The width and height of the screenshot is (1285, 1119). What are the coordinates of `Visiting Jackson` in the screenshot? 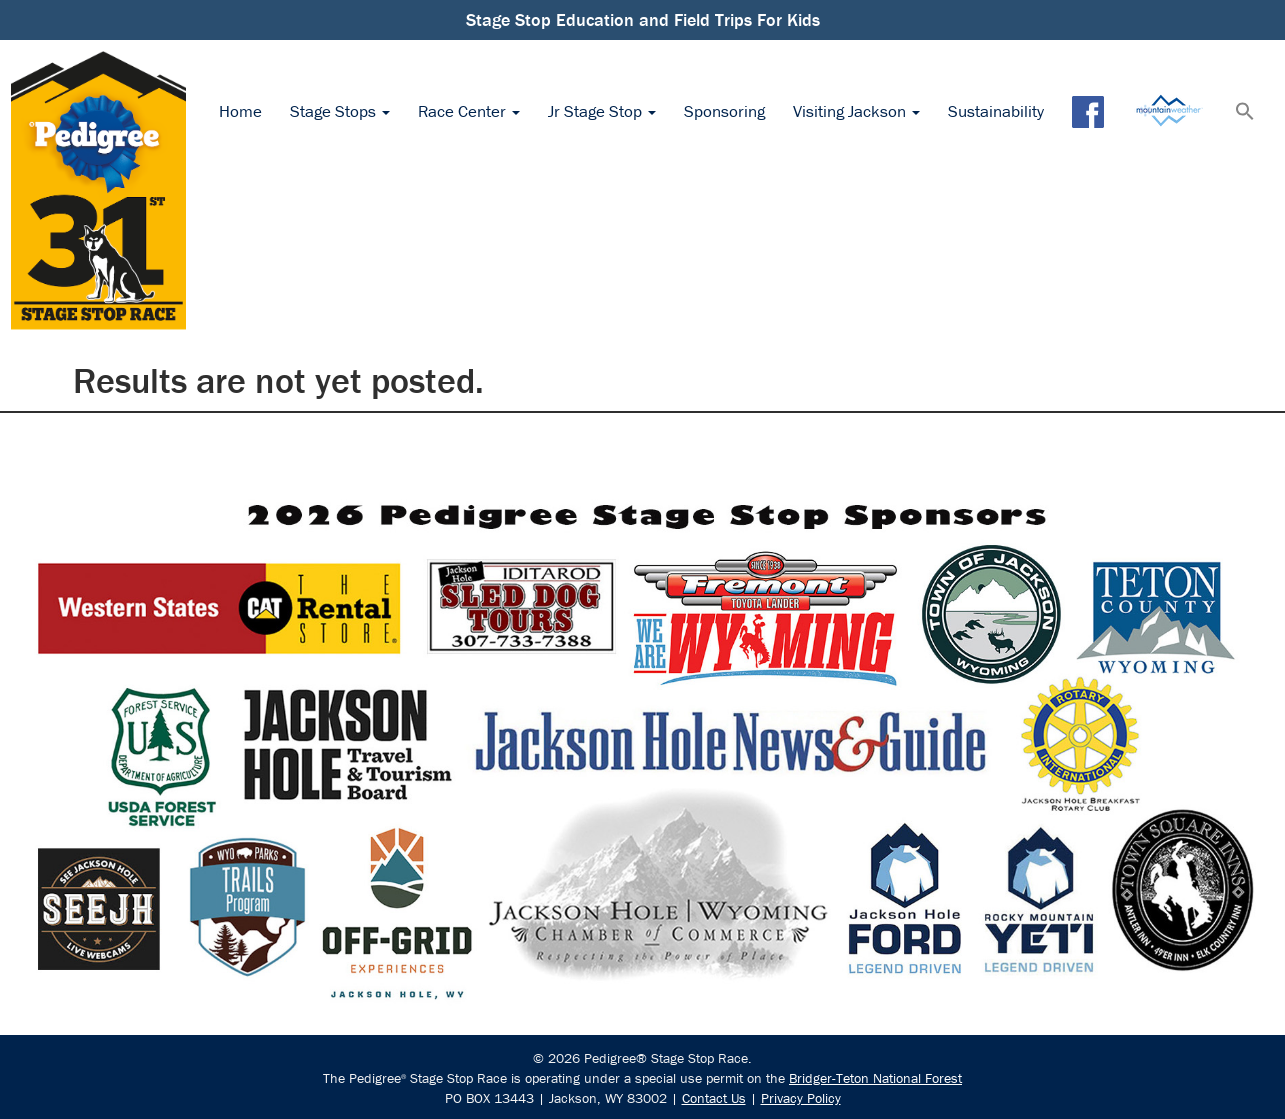 It's located at (856, 111).